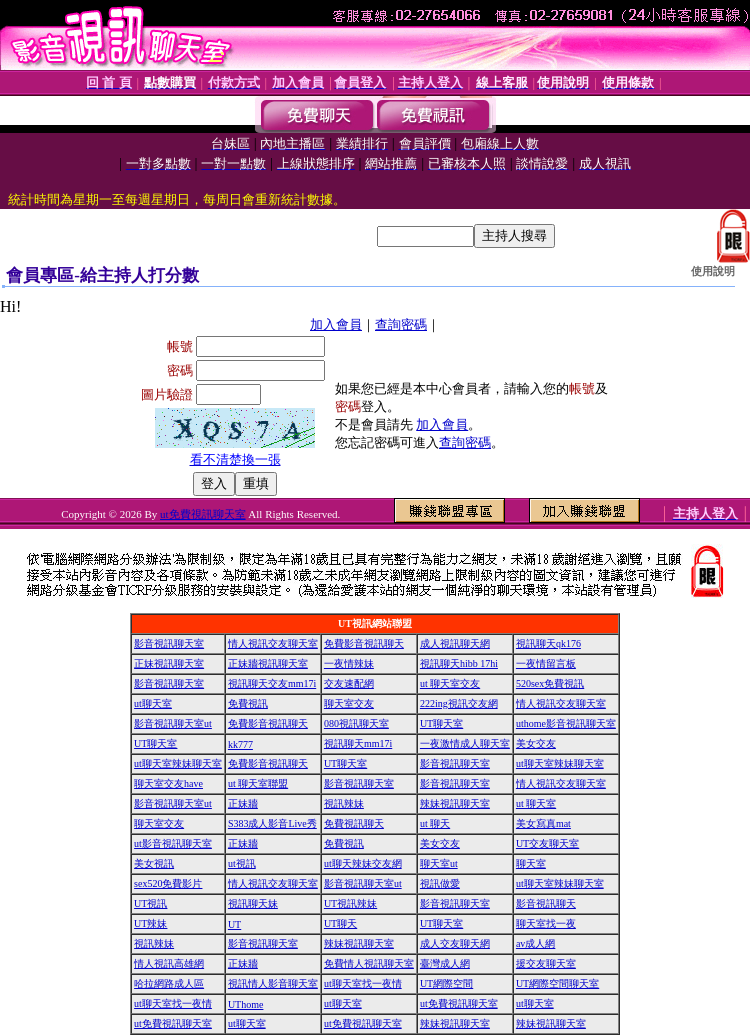 This screenshot has height=1035, width=750. What do you see at coordinates (169, 643) in the screenshot?
I see `影音視訊聊天室` at bounding box center [169, 643].